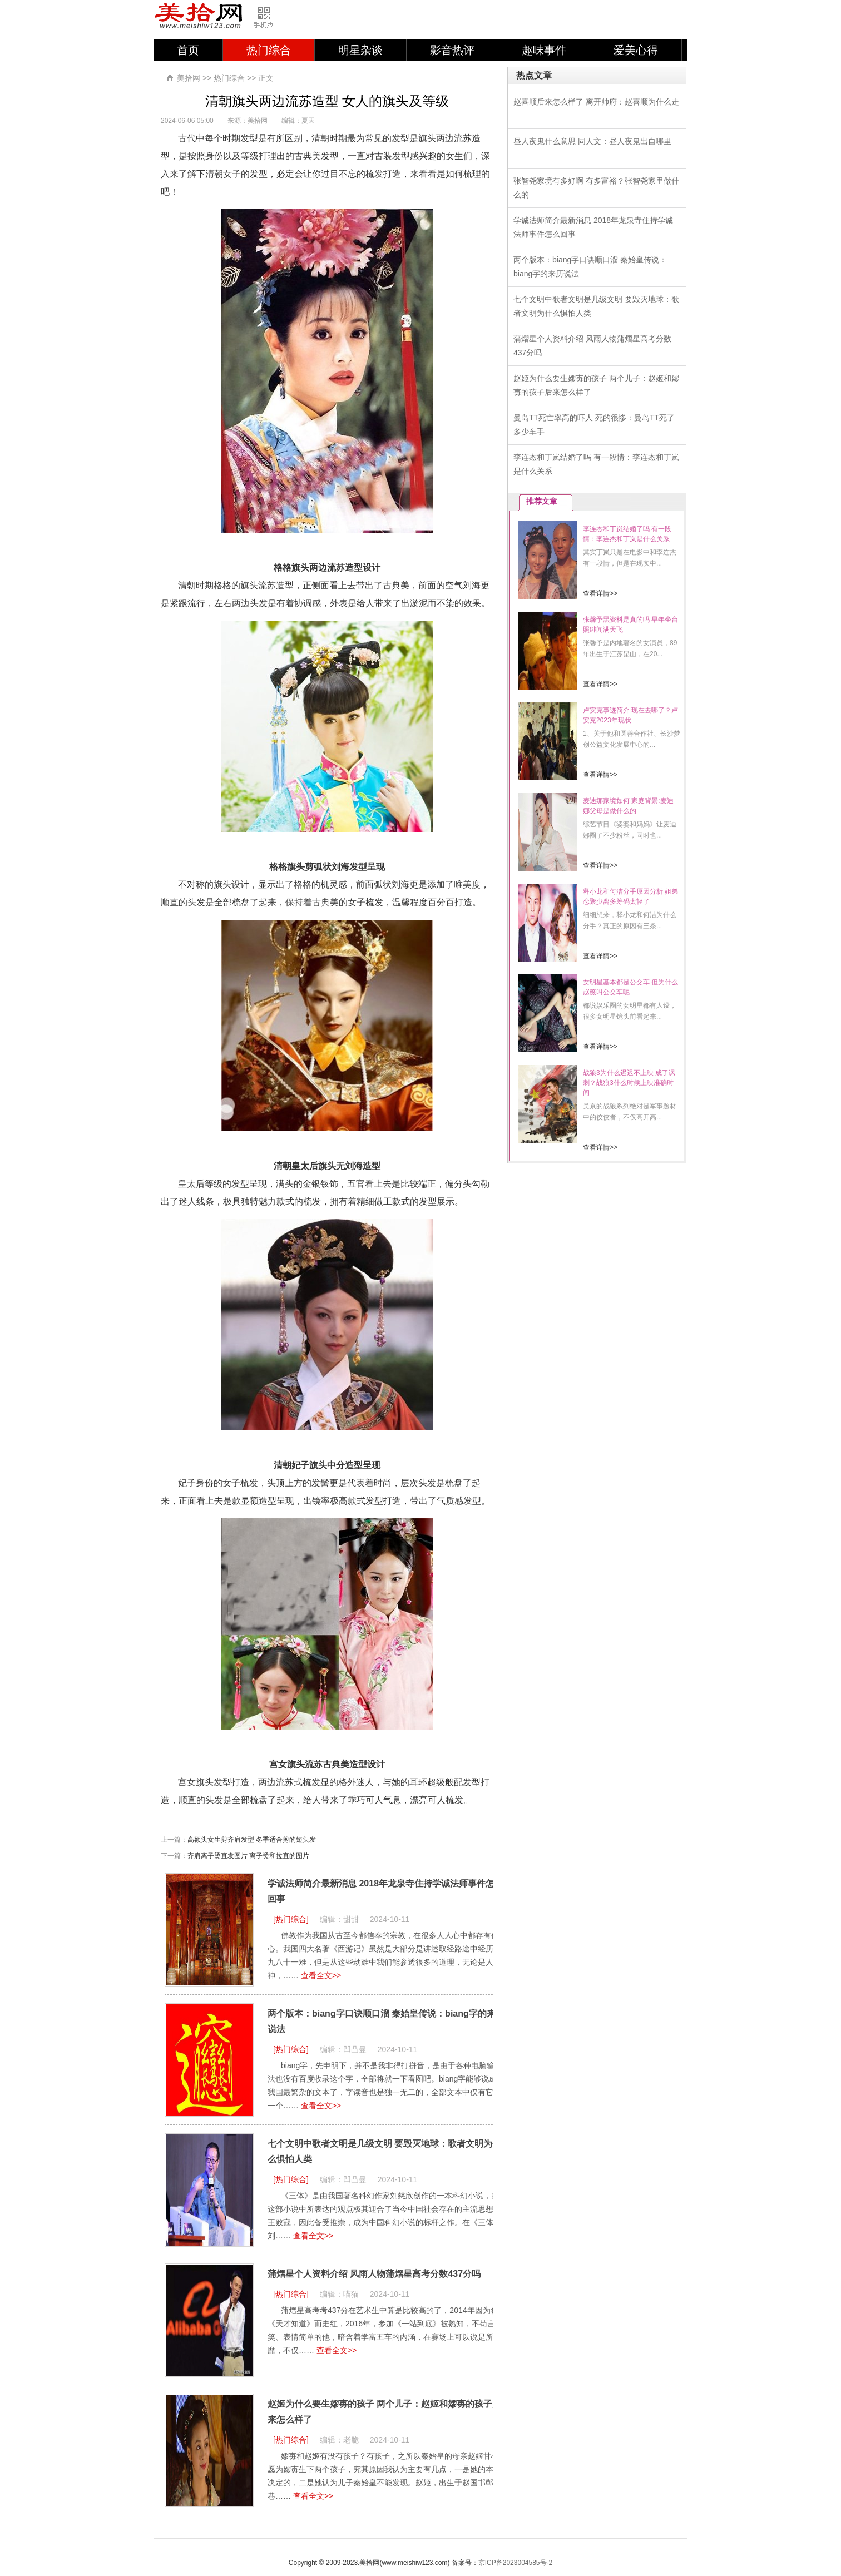  What do you see at coordinates (600, 593) in the screenshot?
I see `查看详情>>` at bounding box center [600, 593].